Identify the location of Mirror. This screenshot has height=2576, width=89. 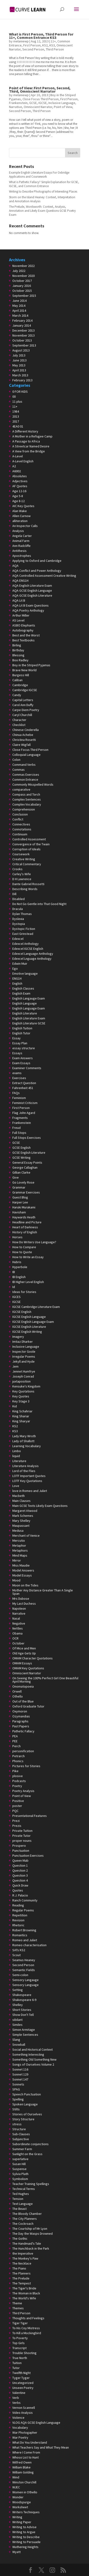
(16, 1560).